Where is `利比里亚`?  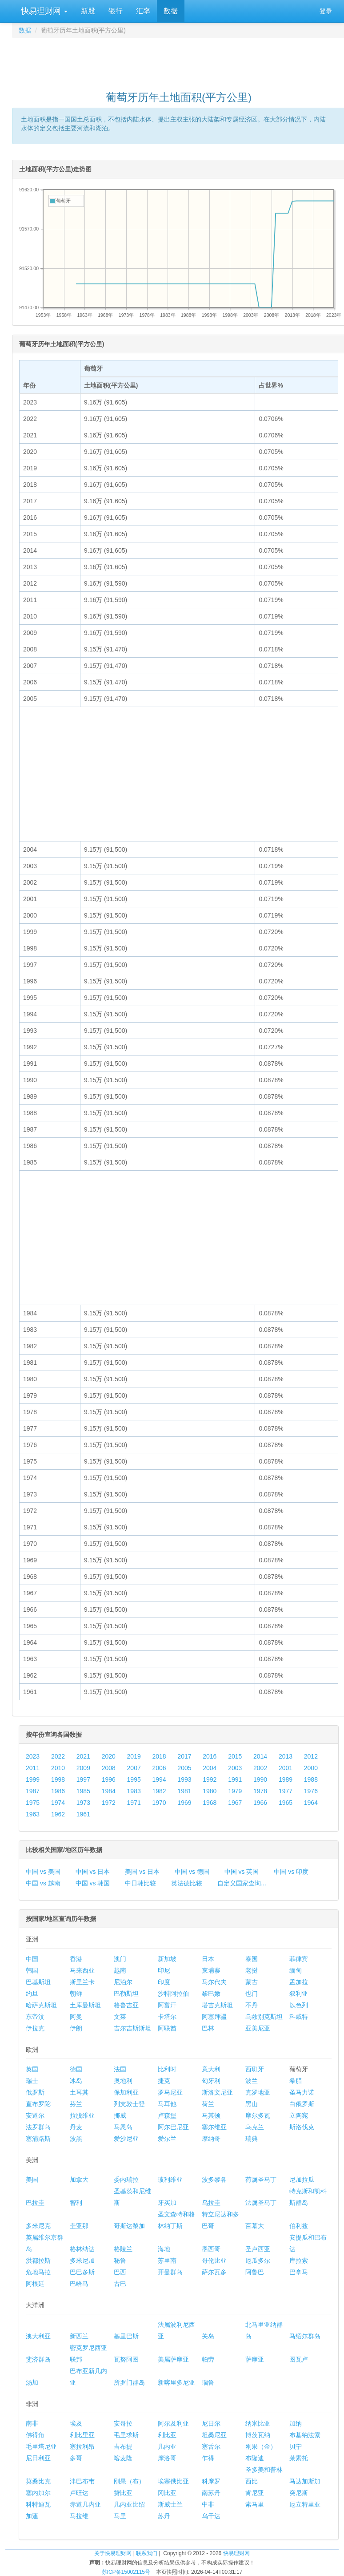 利比里亚 is located at coordinates (82, 2435).